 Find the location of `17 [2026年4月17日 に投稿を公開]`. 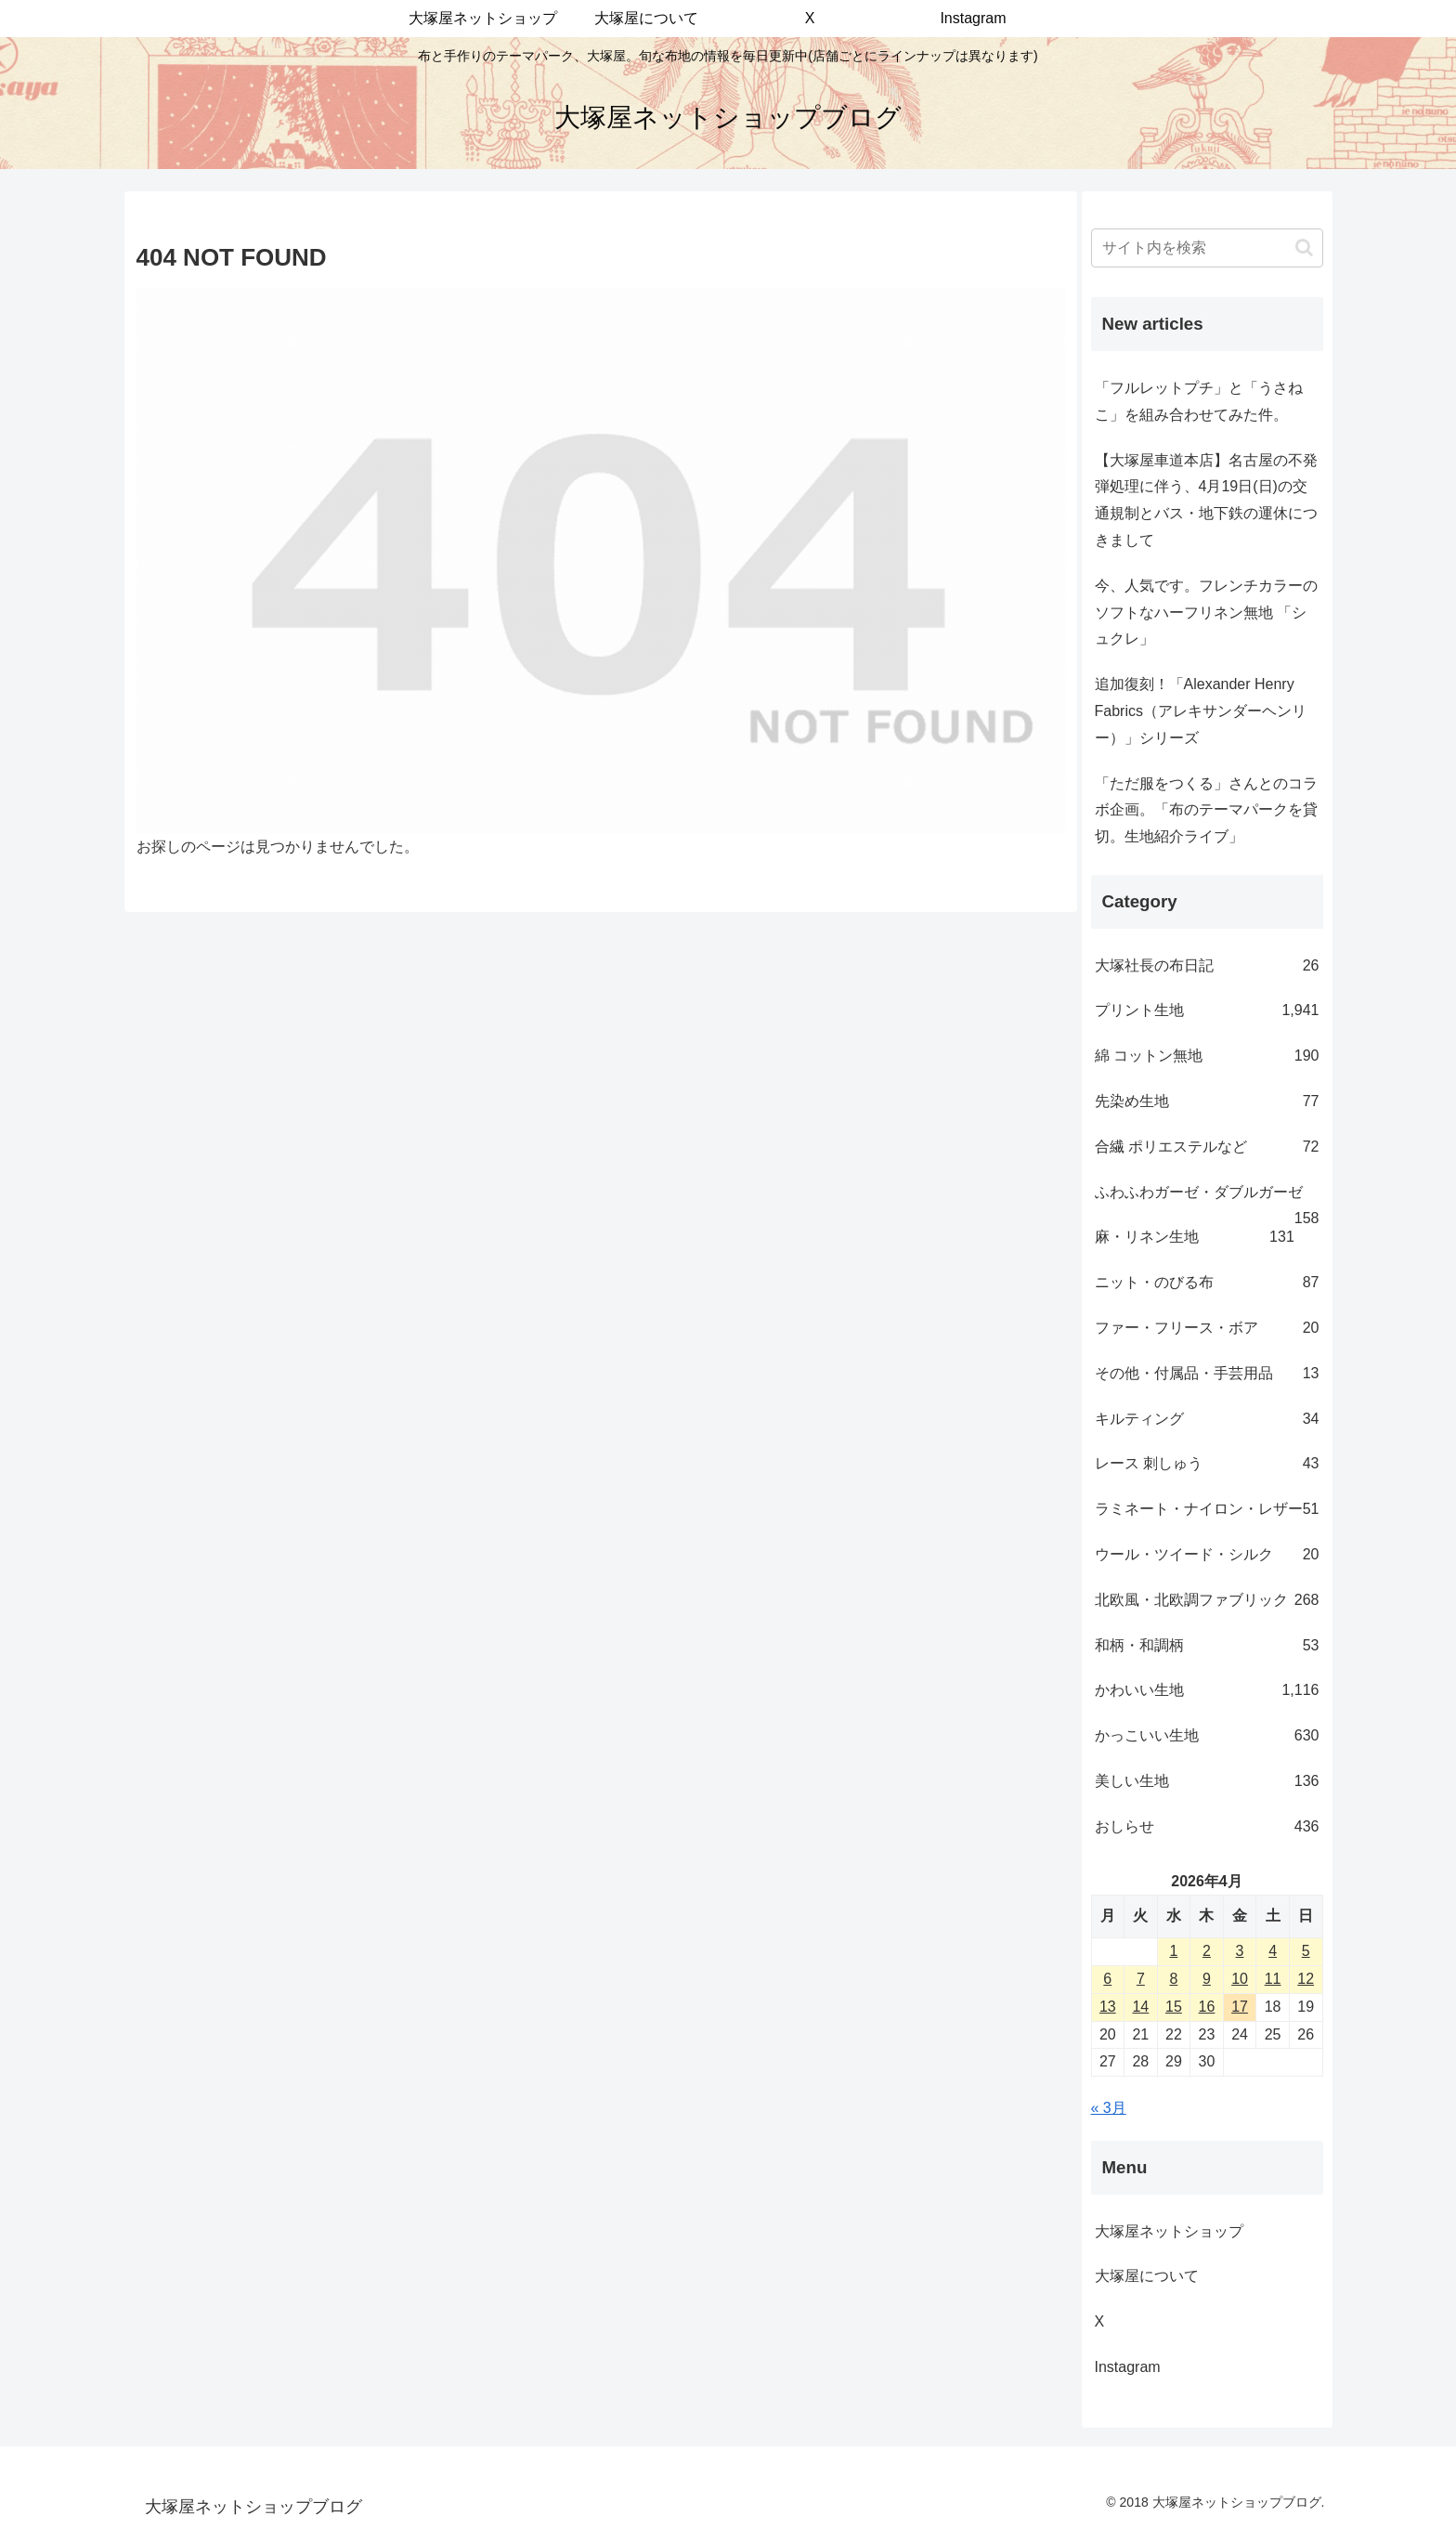

17 [2026年4月17日 に投稿を公開] is located at coordinates (1239, 2006).